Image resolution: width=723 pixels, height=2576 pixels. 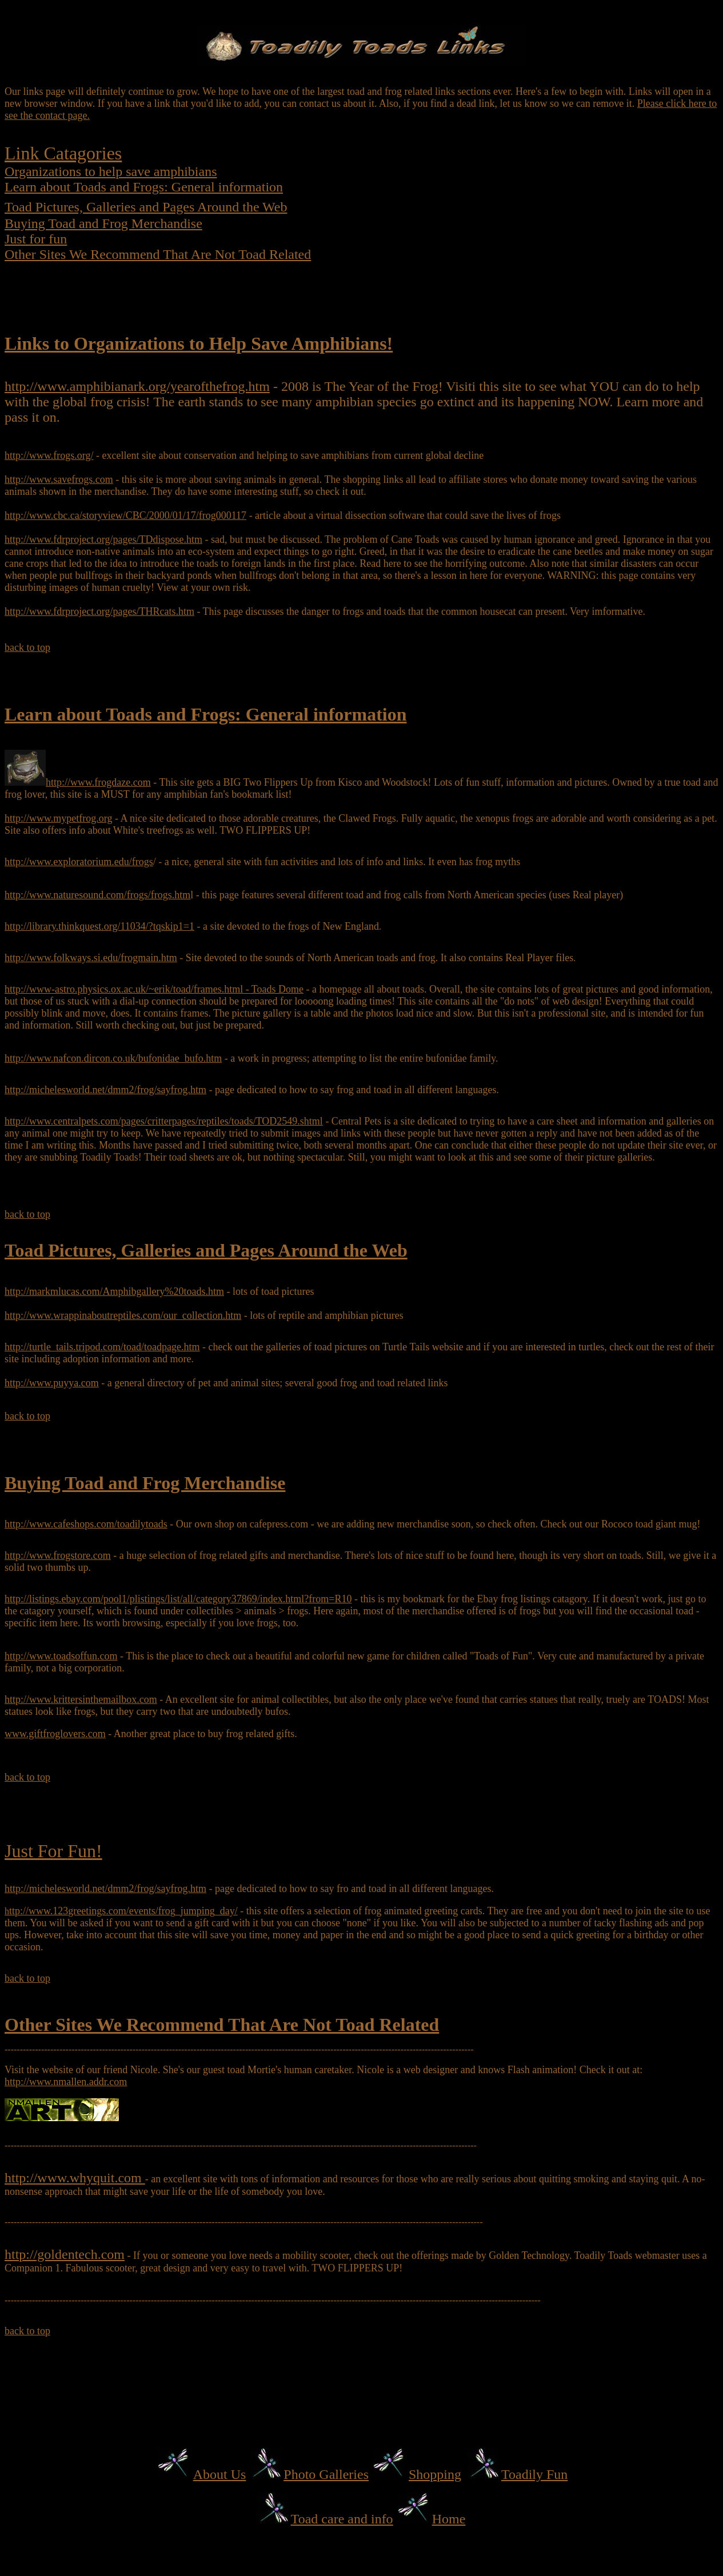 What do you see at coordinates (105, 1089) in the screenshot?
I see `http://michelesworld.net/dmm2/frog/sayfrog.htm` at bounding box center [105, 1089].